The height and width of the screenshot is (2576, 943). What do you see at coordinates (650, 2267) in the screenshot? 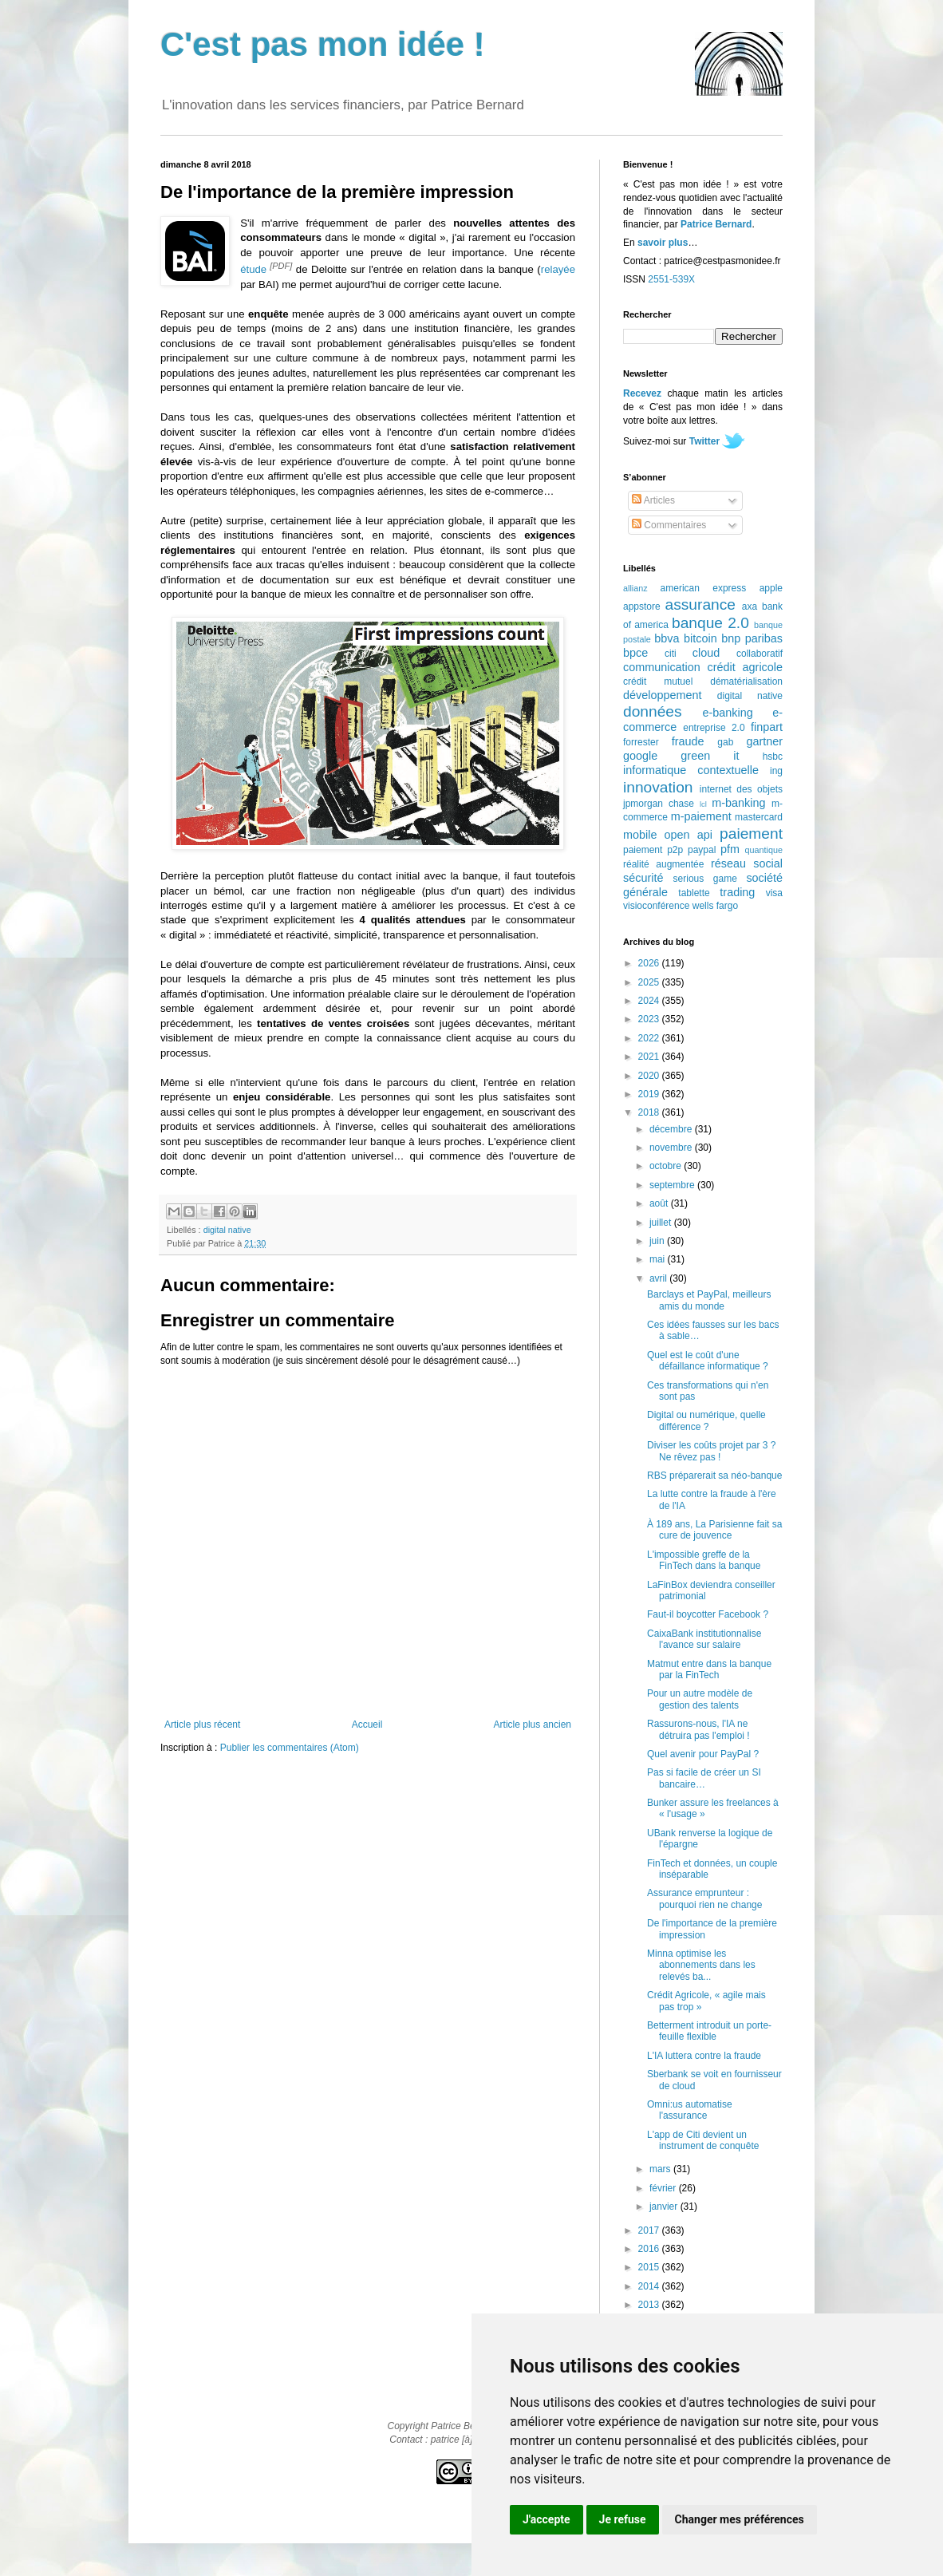
I see `2015` at bounding box center [650, 2267].